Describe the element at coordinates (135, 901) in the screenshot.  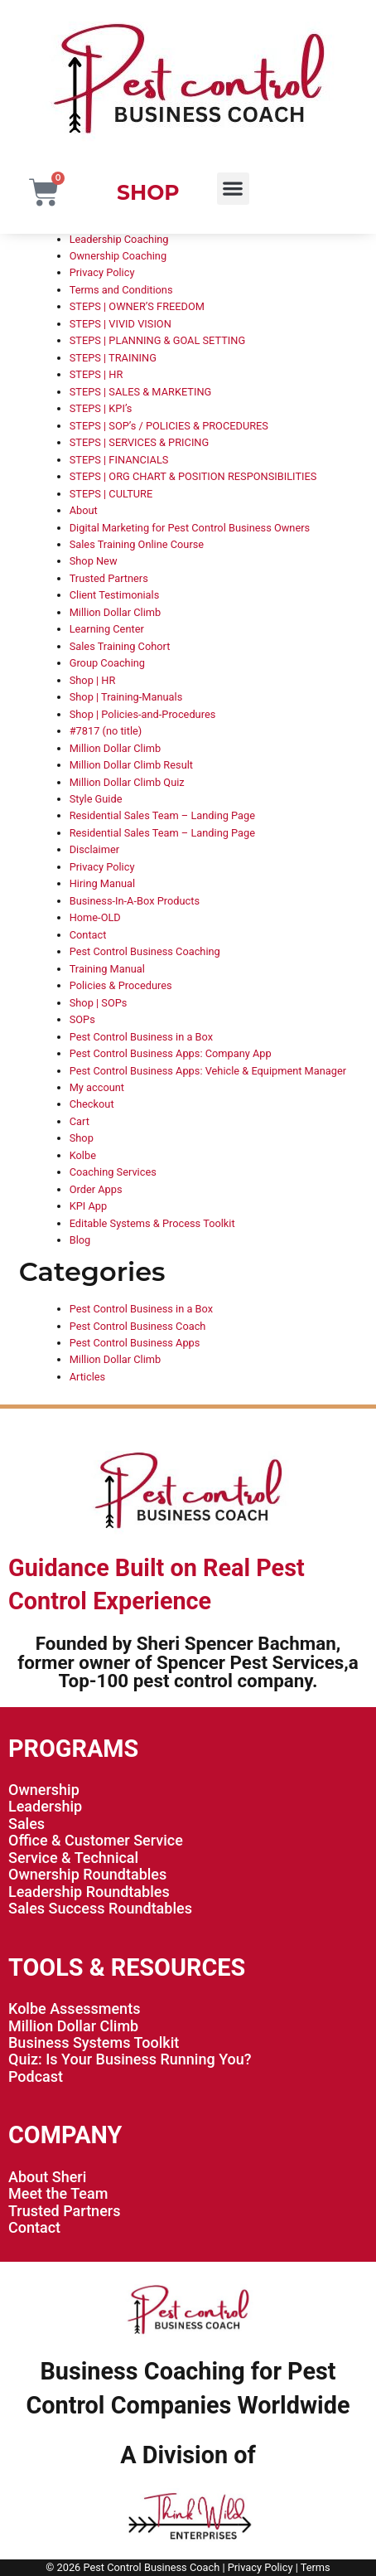
I see `Business-In-A-Box Products` at that location.